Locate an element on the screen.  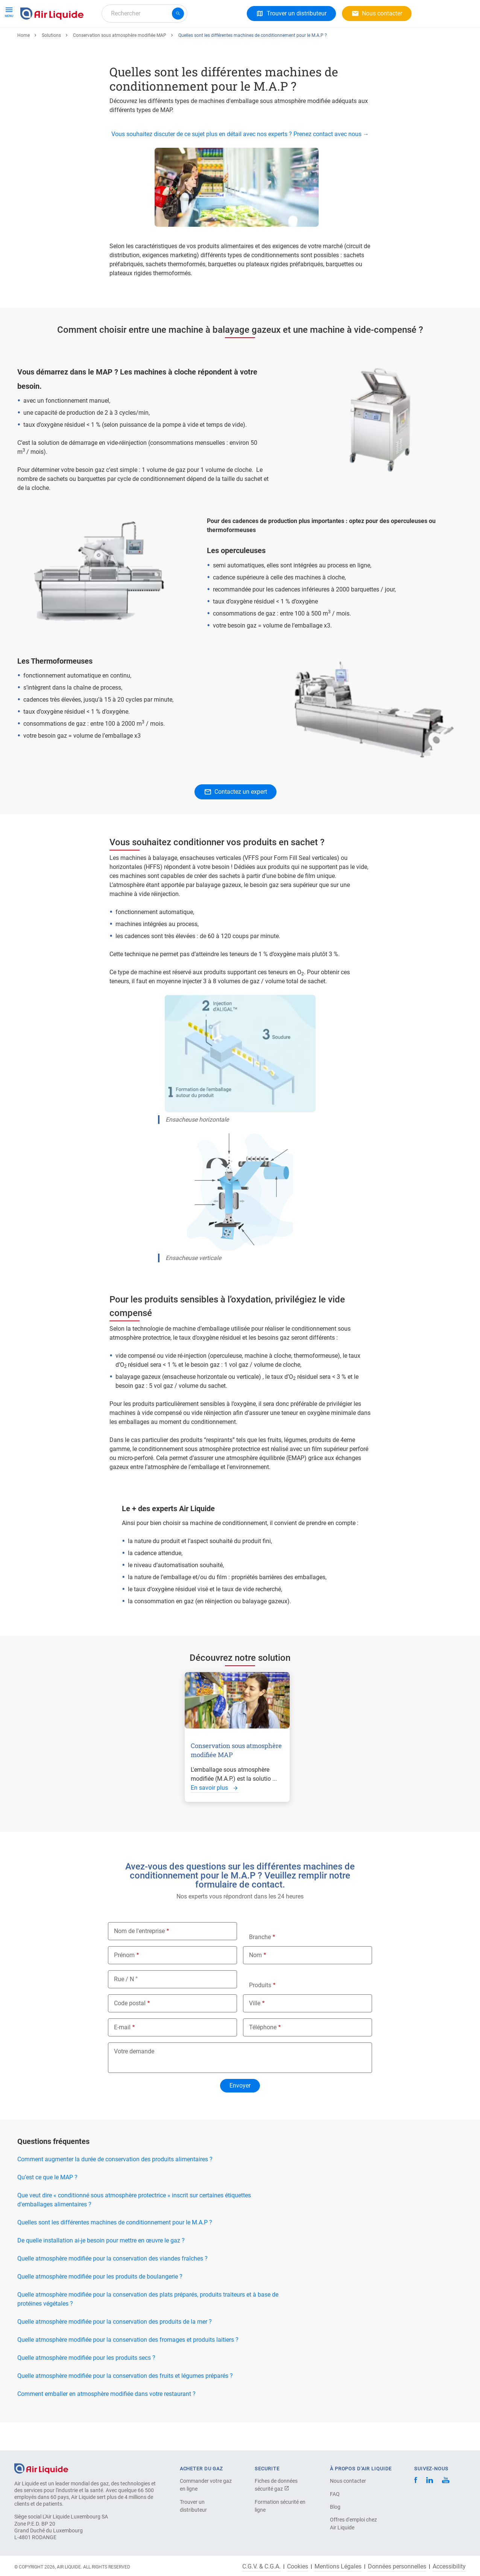
Solutions is located at coordinates (101, 40).